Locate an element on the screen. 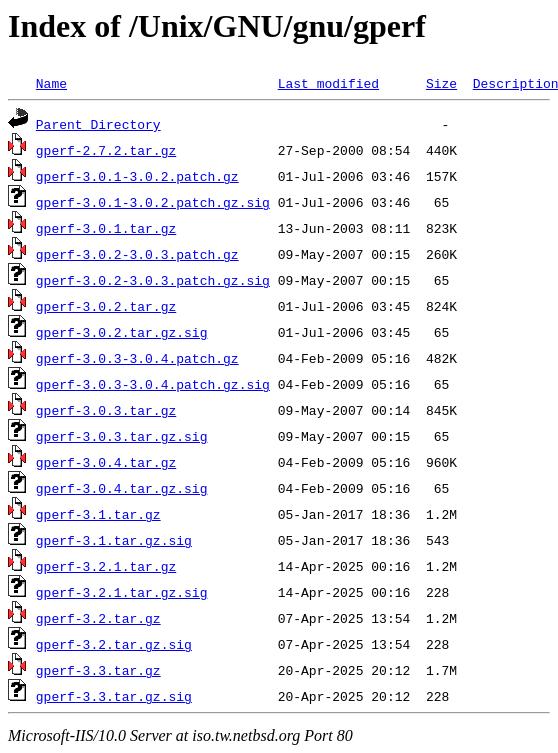 The image size is (558, 753). gperf-3.0.1.tar.gz is located at coordinates (106, 228).